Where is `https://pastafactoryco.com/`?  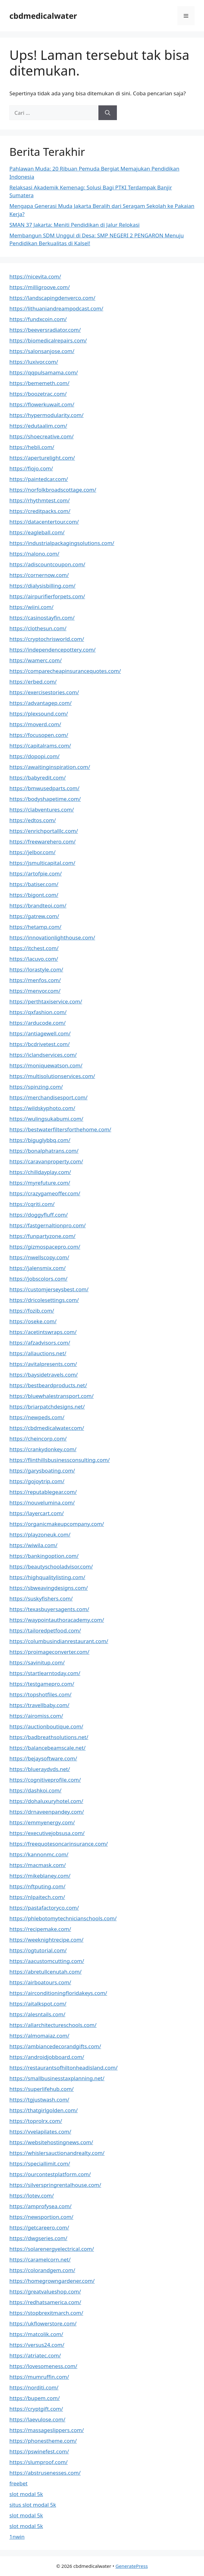
https://pastafactoryco.com/ is located at coordinates (44, 1907).